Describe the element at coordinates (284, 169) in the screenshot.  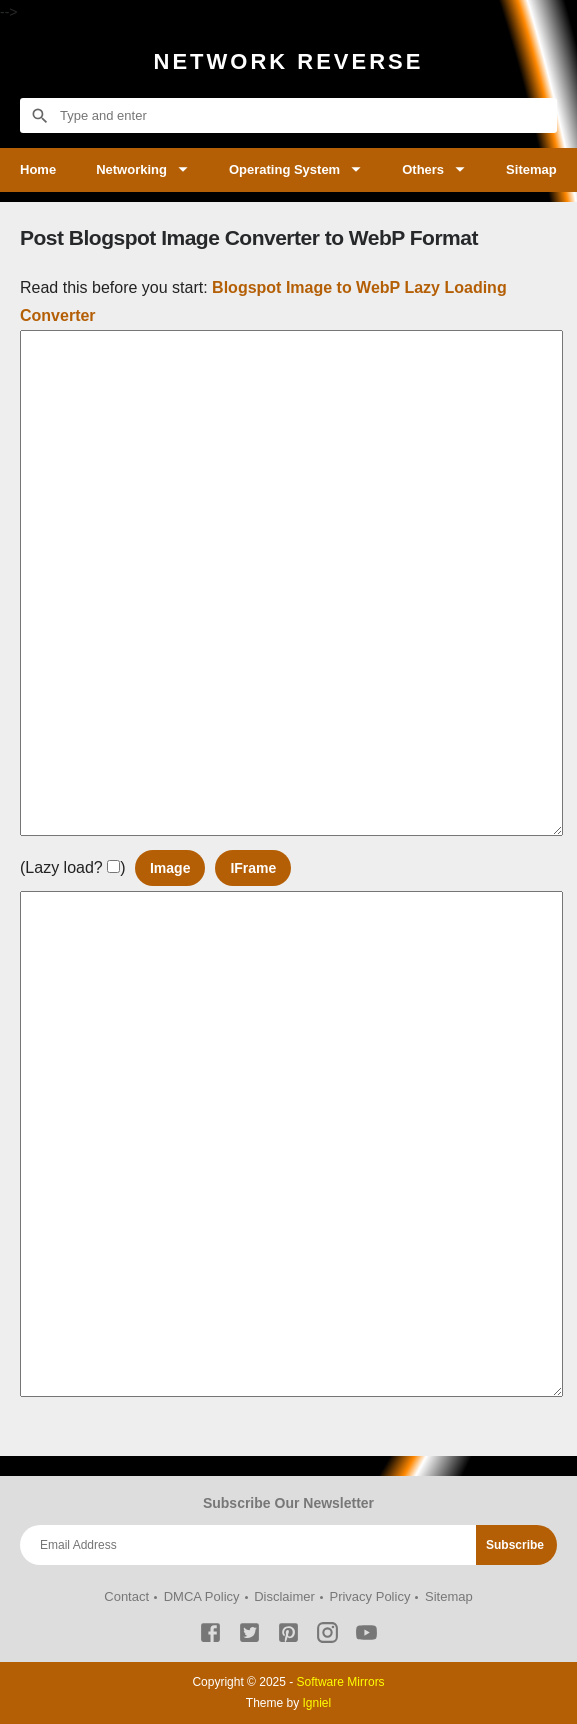
I see `Operating System` at that location.